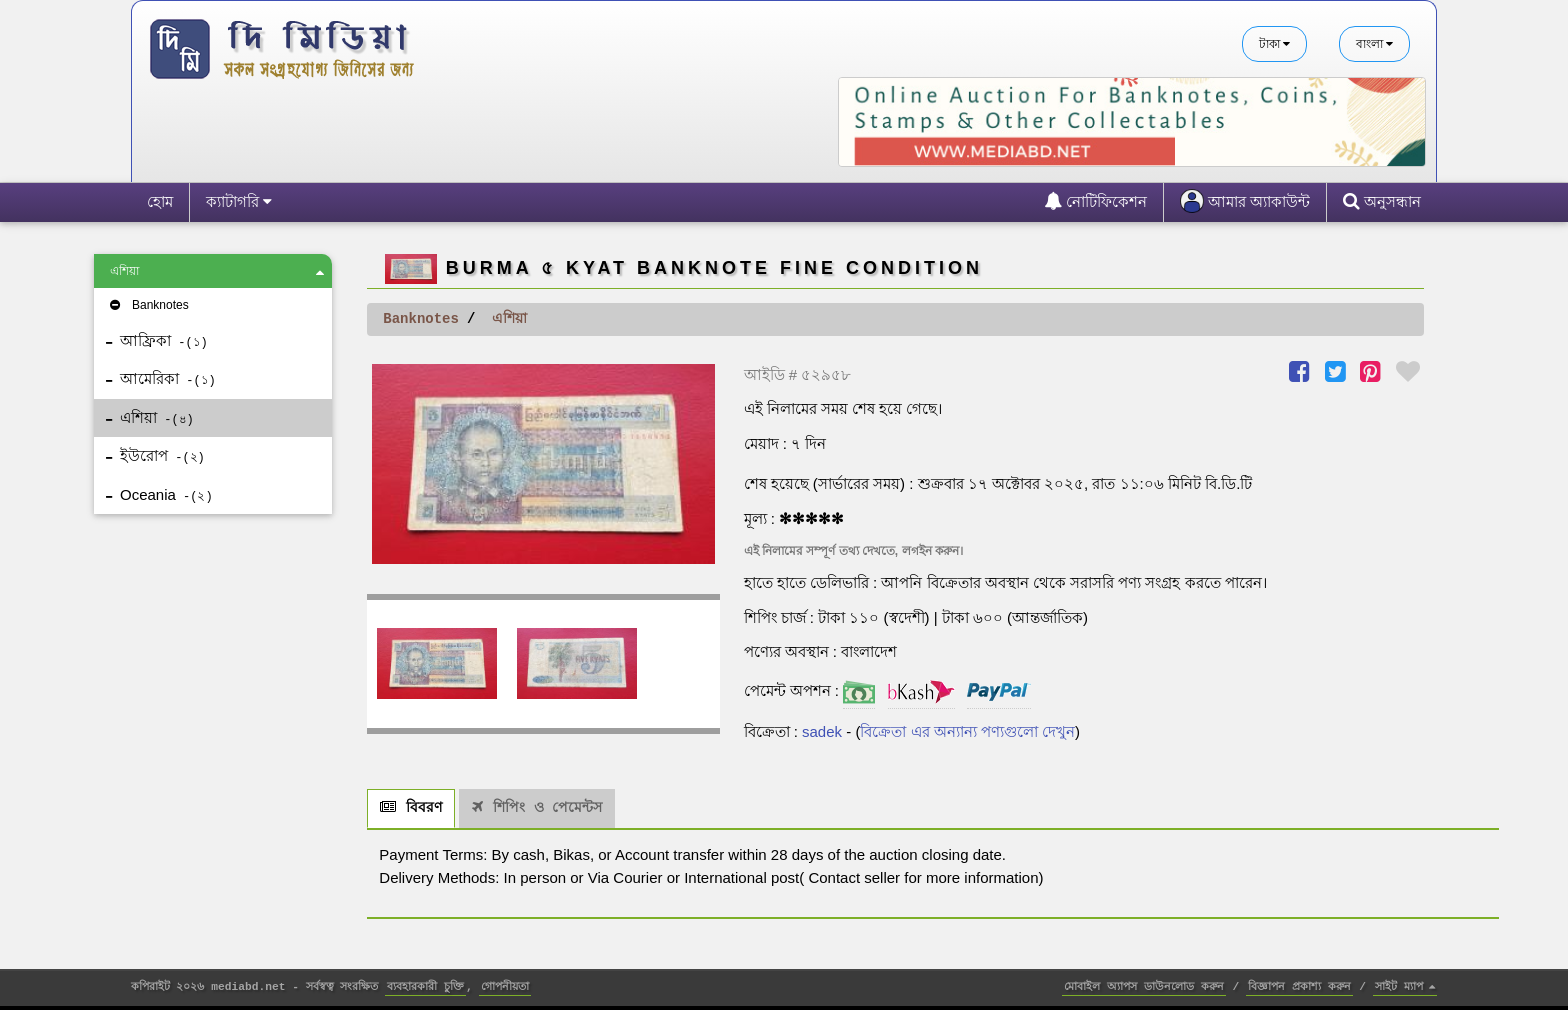 This screenshot has width=1568, height=1010. Describe the element at coordinates (411, 808) in the screenshot. I see `বিবরণ` at that location.